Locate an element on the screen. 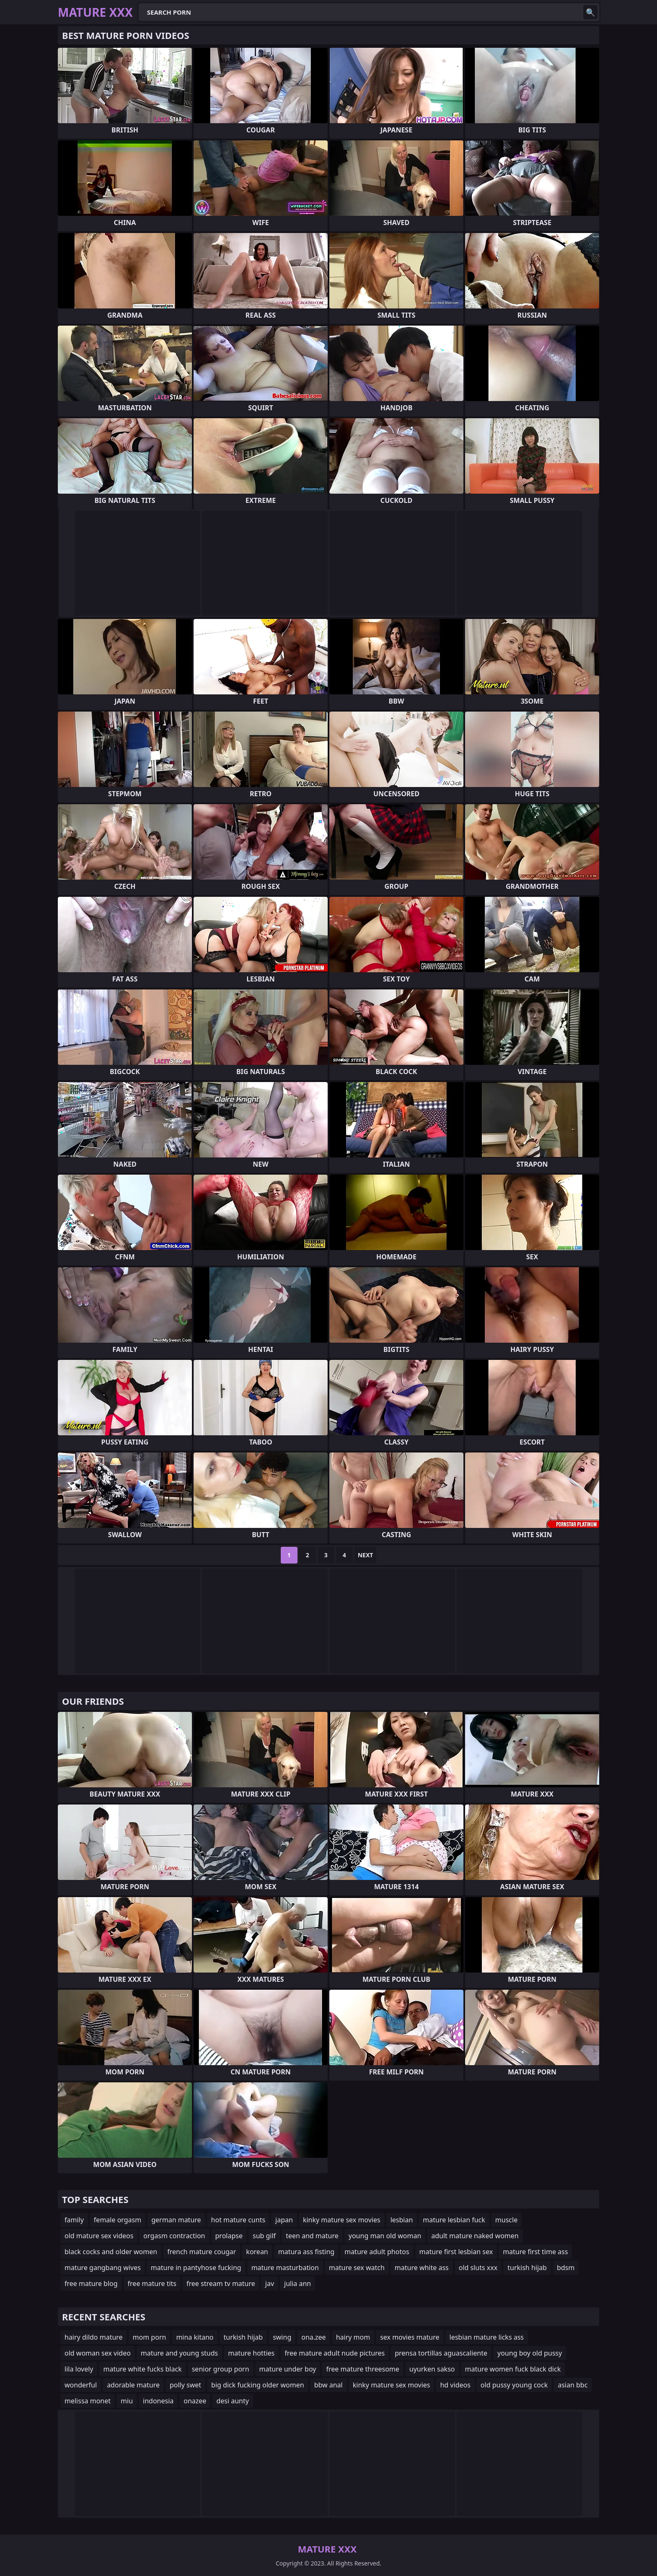 This screenshot has height=2576, width=657. swing is located at coordinates (282, 2337).